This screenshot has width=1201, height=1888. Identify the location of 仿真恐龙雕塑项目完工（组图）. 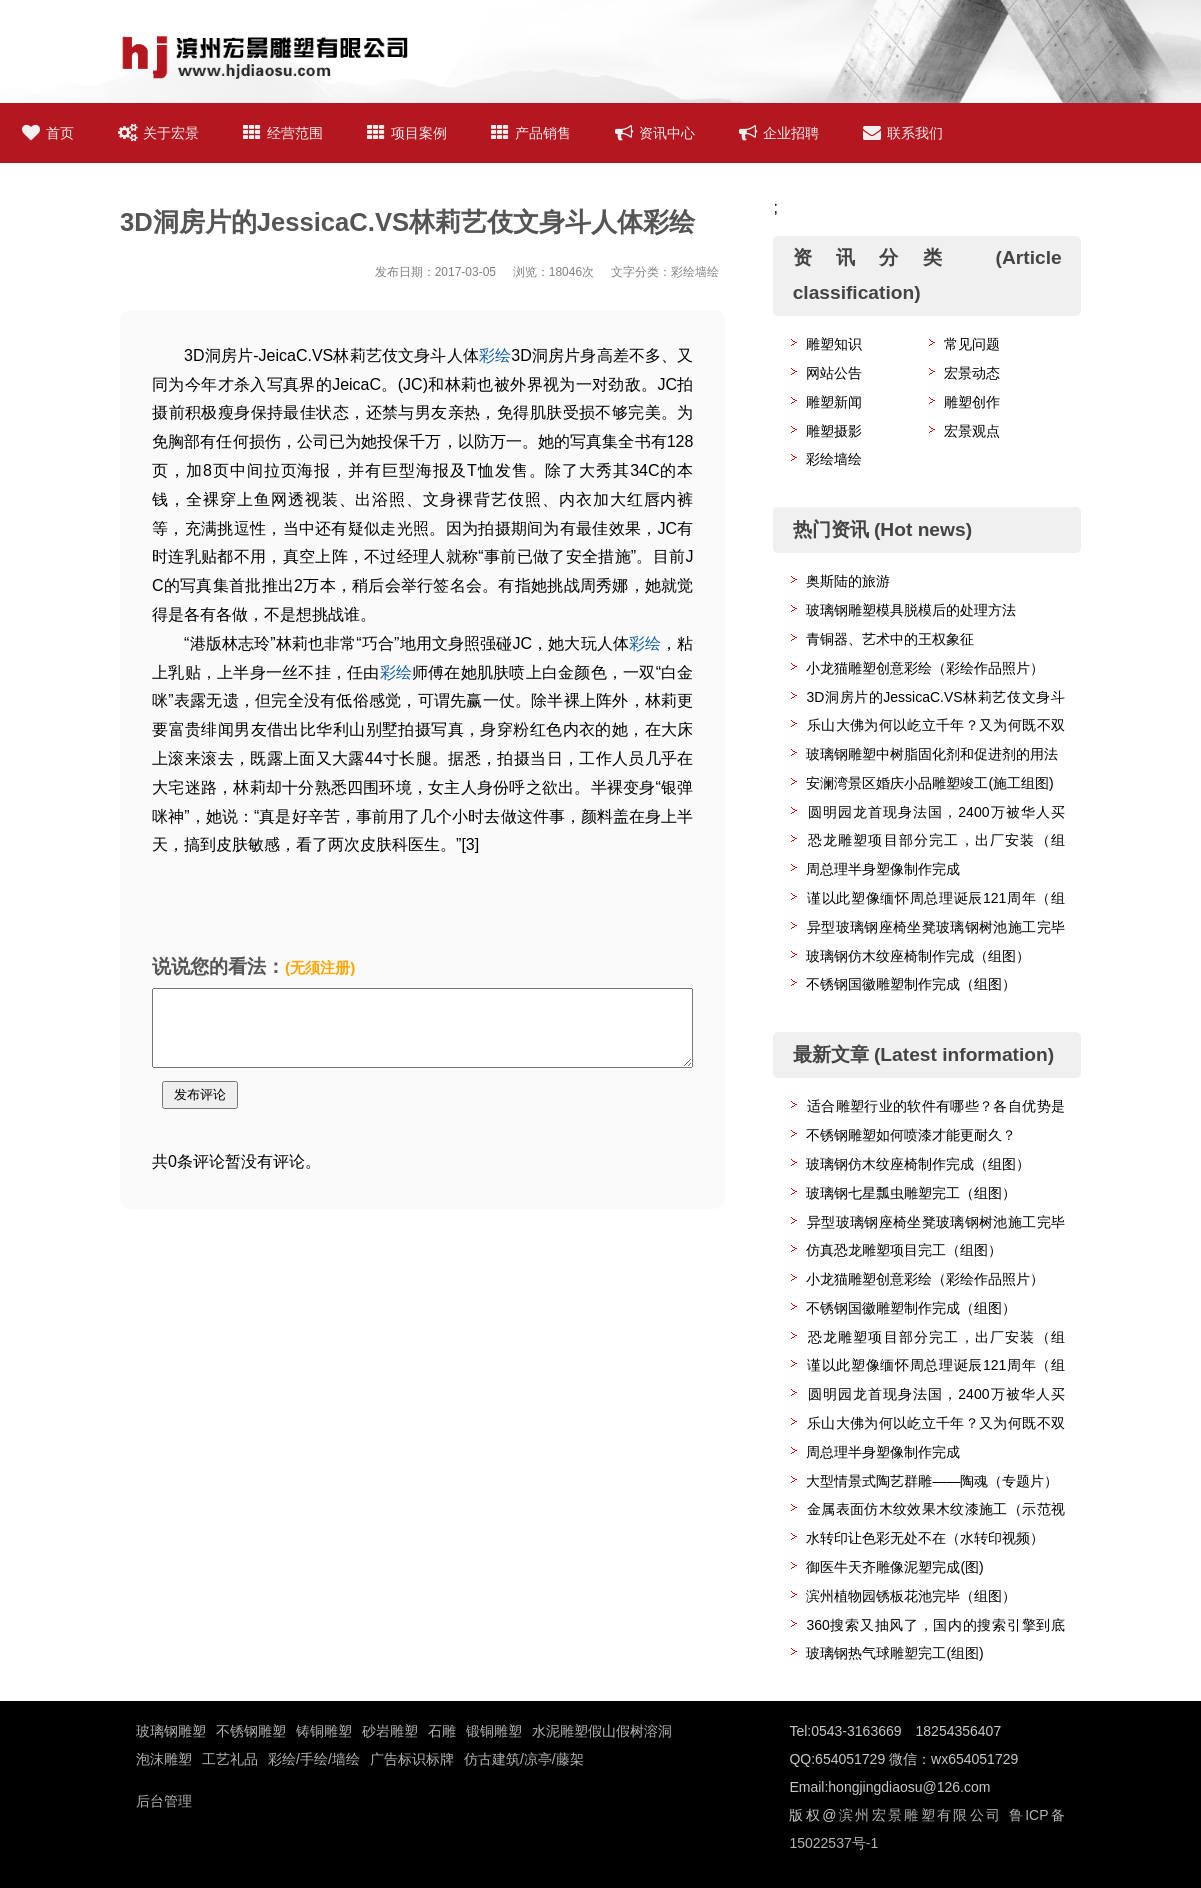
(904, 1250).